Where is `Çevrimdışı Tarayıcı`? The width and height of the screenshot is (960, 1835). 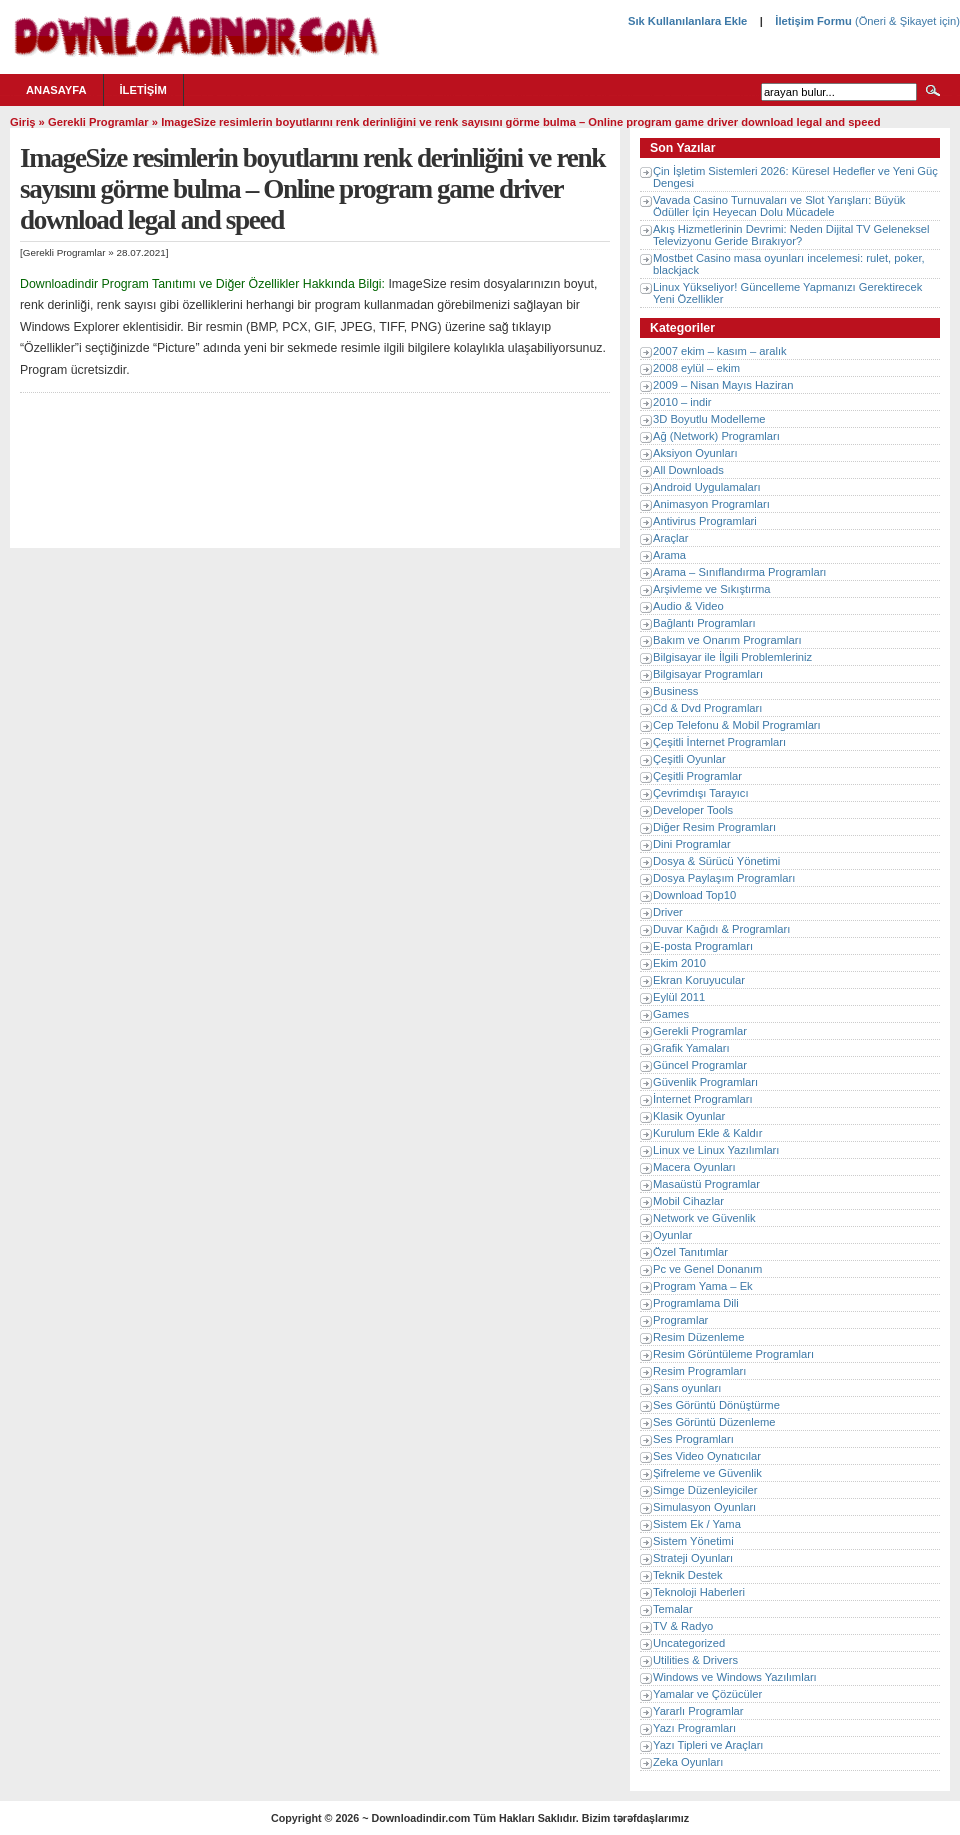 Çevrimdışı Tarayıcı is located at coordinates (701, 793).